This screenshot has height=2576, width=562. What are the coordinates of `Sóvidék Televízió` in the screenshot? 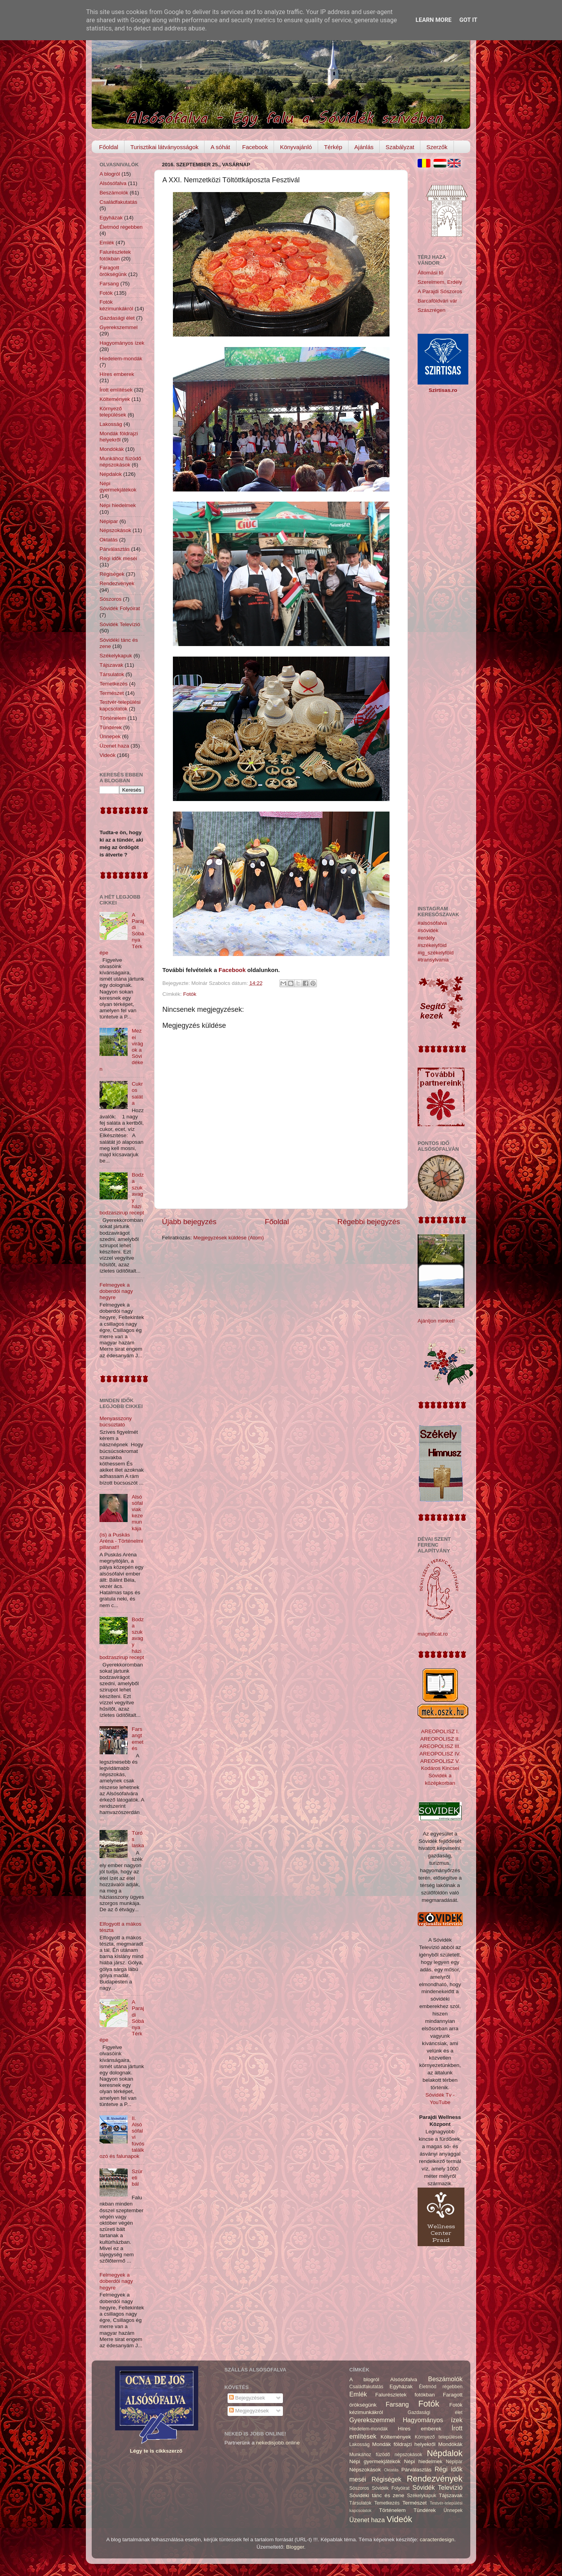 It's located at (120, 624).